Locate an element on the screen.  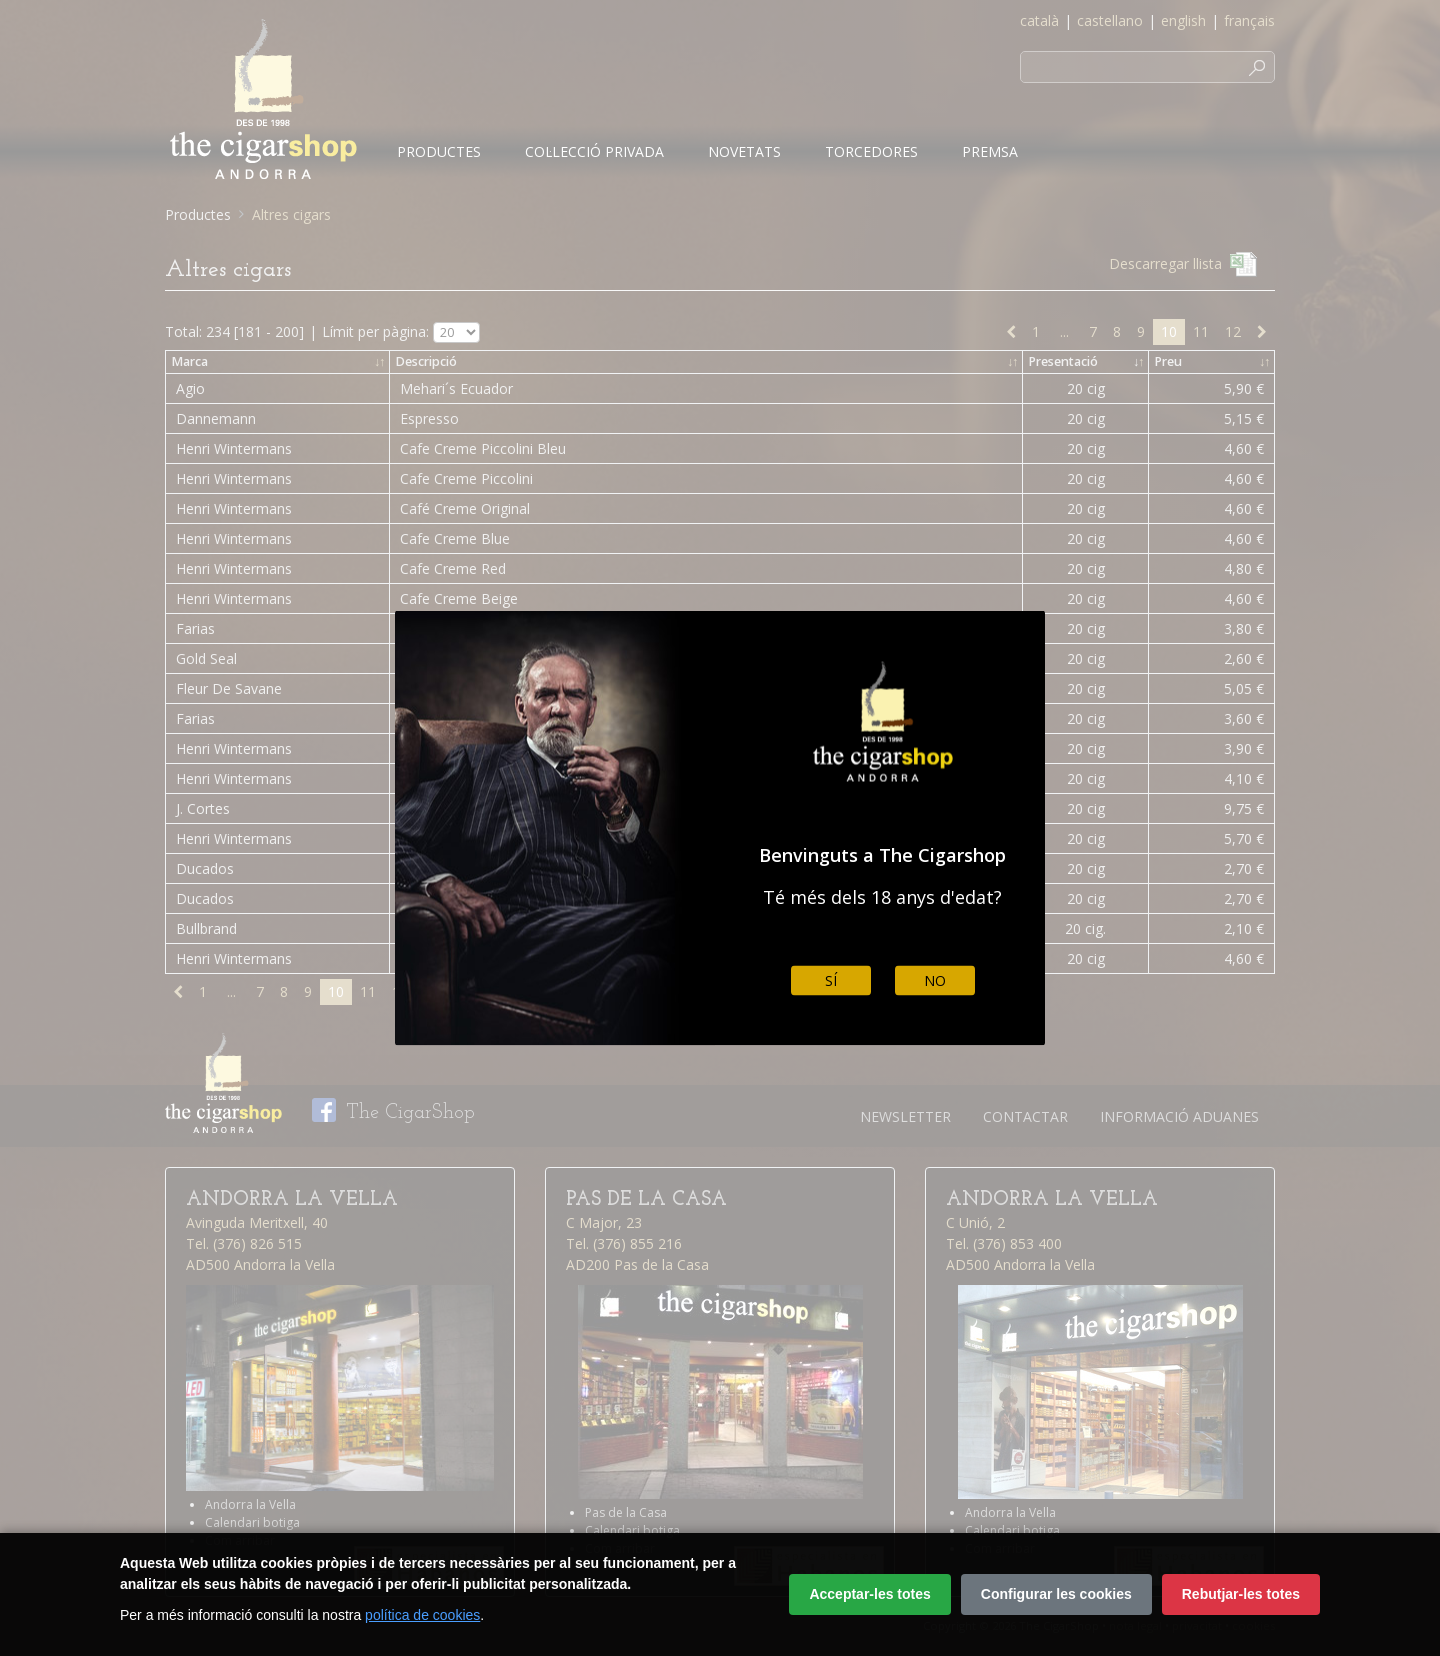
Acceptar-les totes is located at coordinates (869, 1594).